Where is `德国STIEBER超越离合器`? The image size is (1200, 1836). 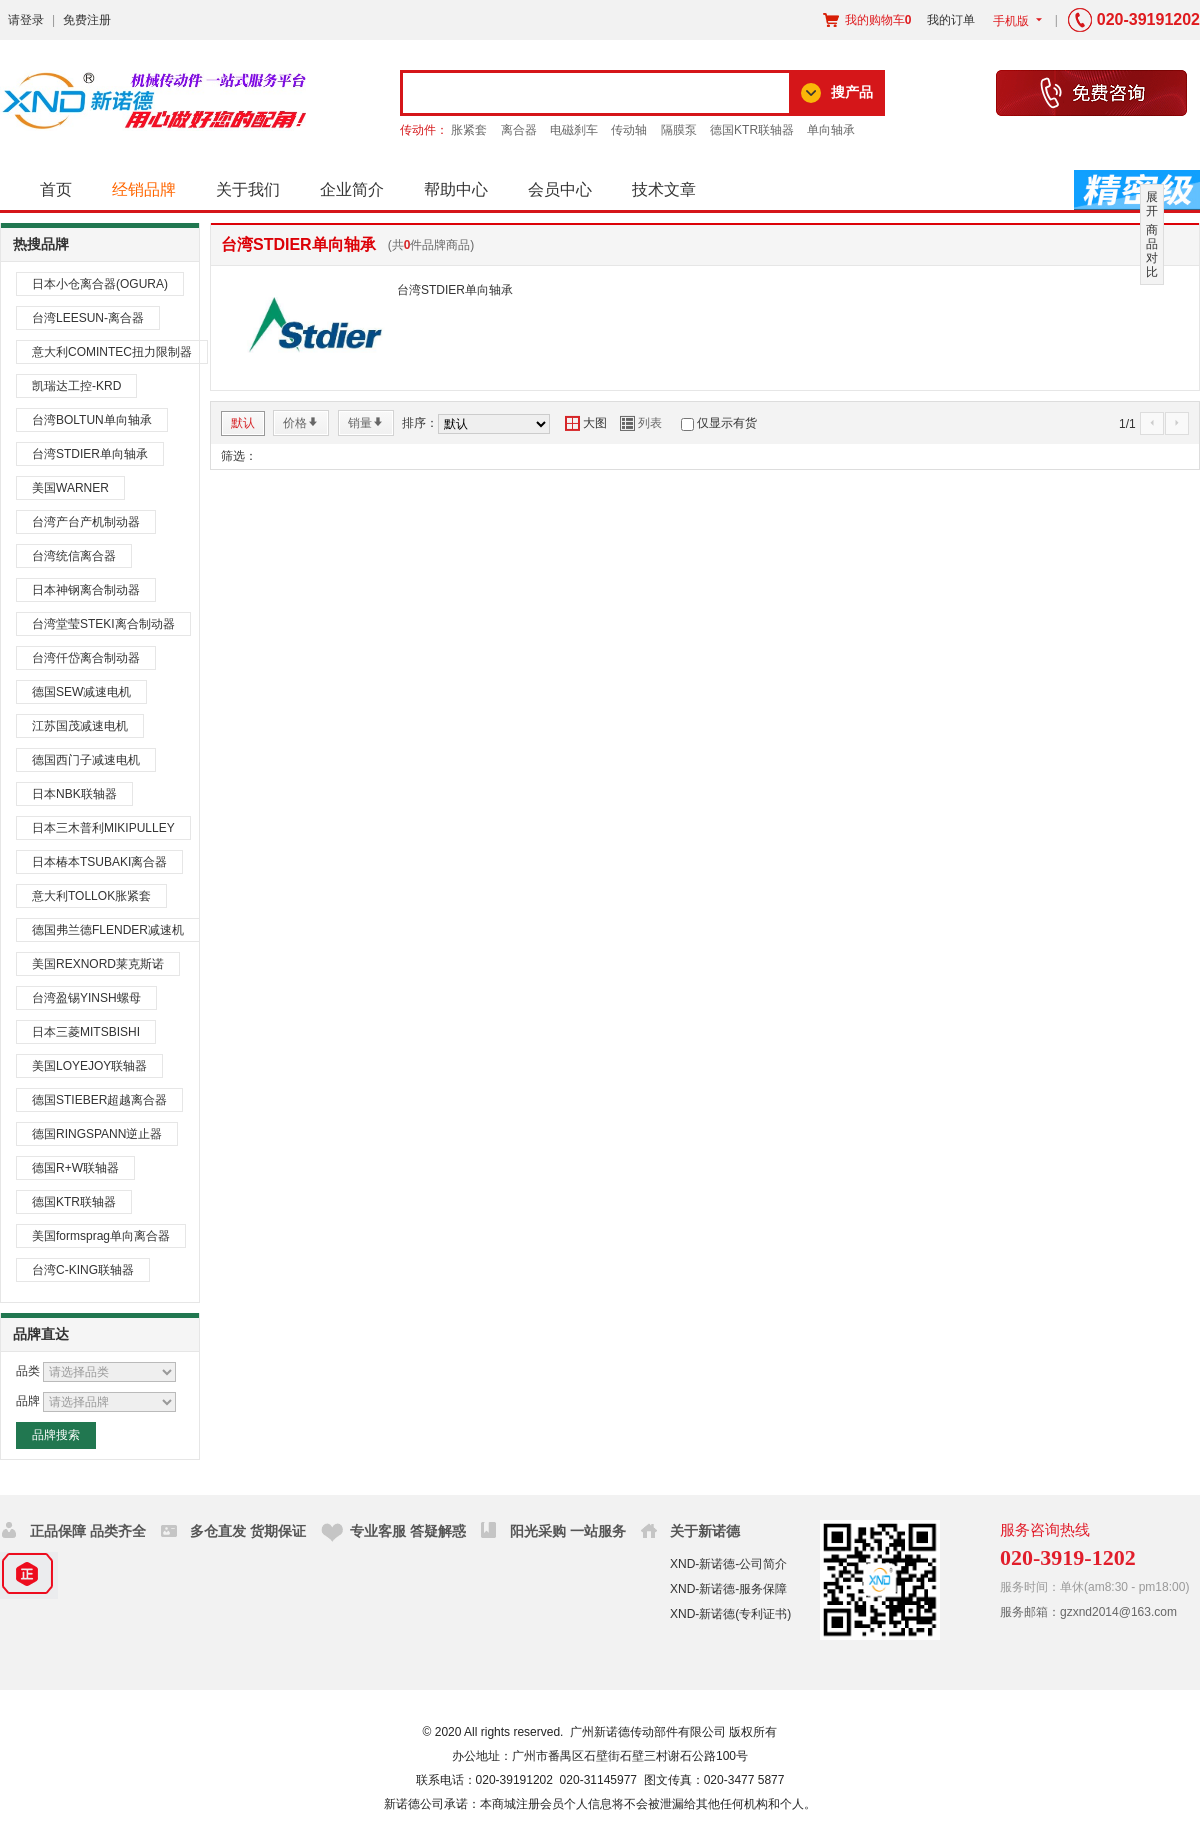 德国STIEBER超越离合器 is located at coordinates (99, 1100).